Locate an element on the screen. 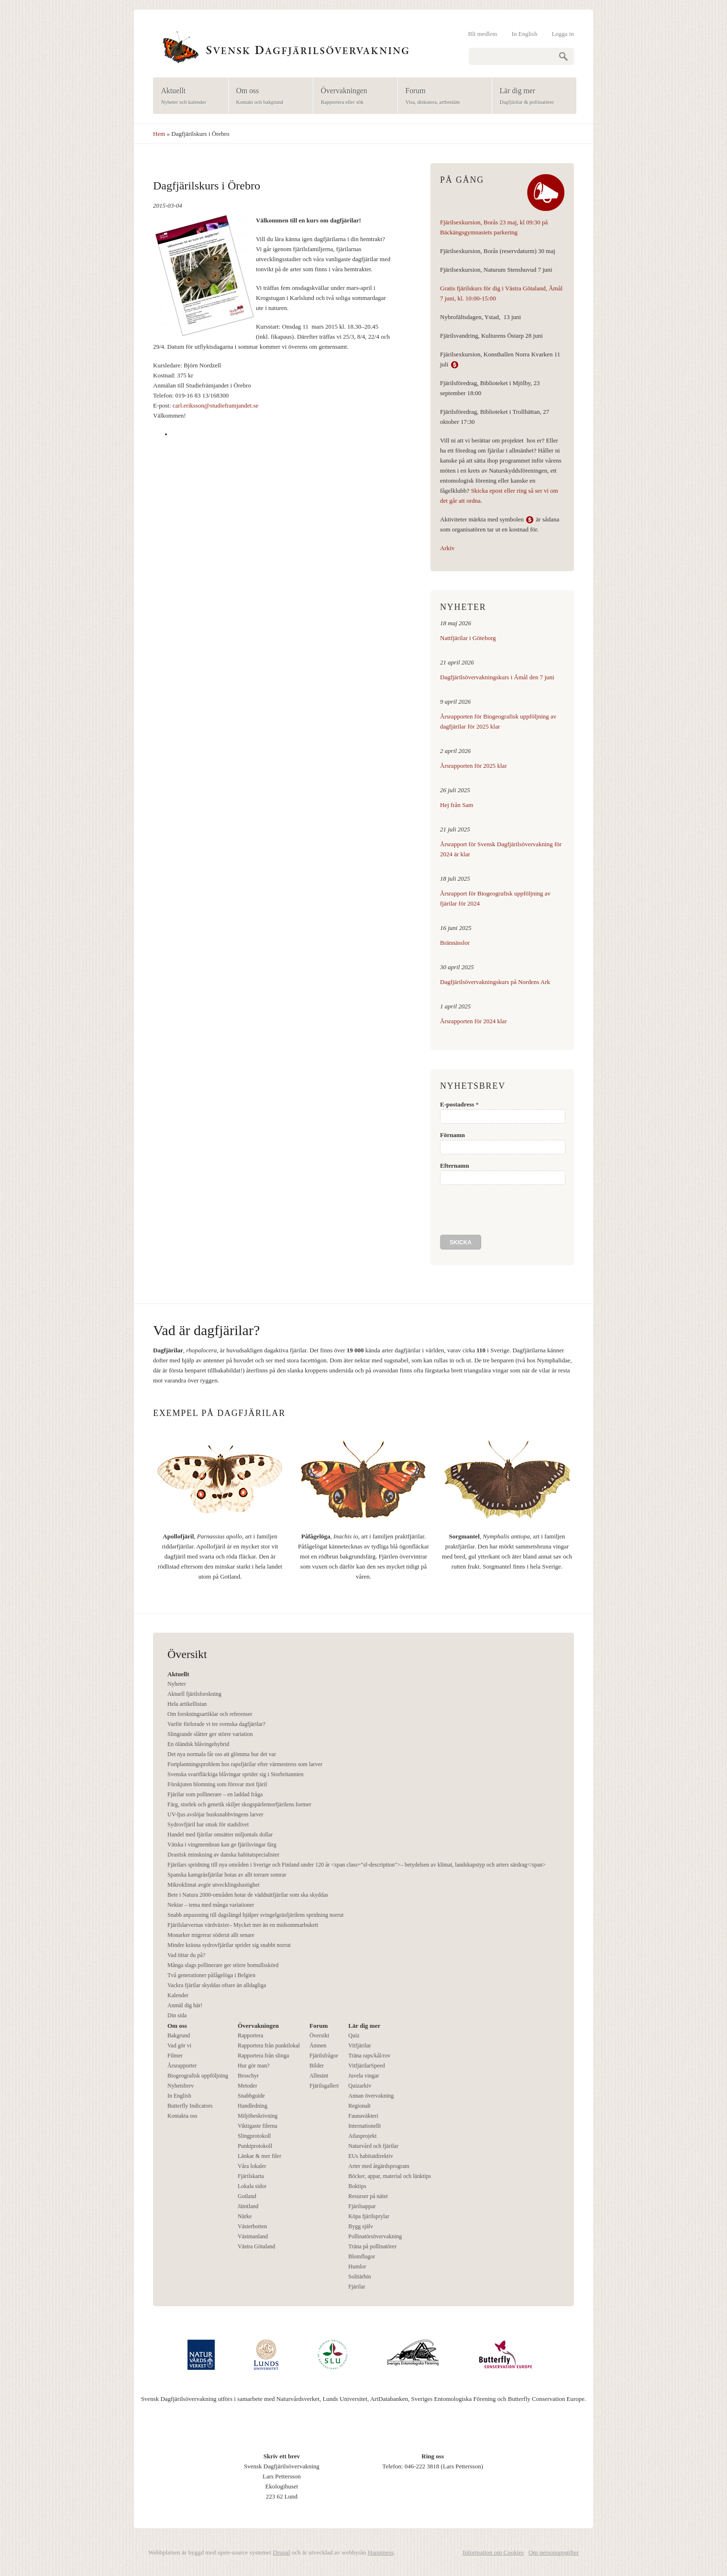 The width and height of the screenshot is (727, 2576). Varför förlorade vi tre svenska dagfjärilar? is located at coordinates (216, 1724).